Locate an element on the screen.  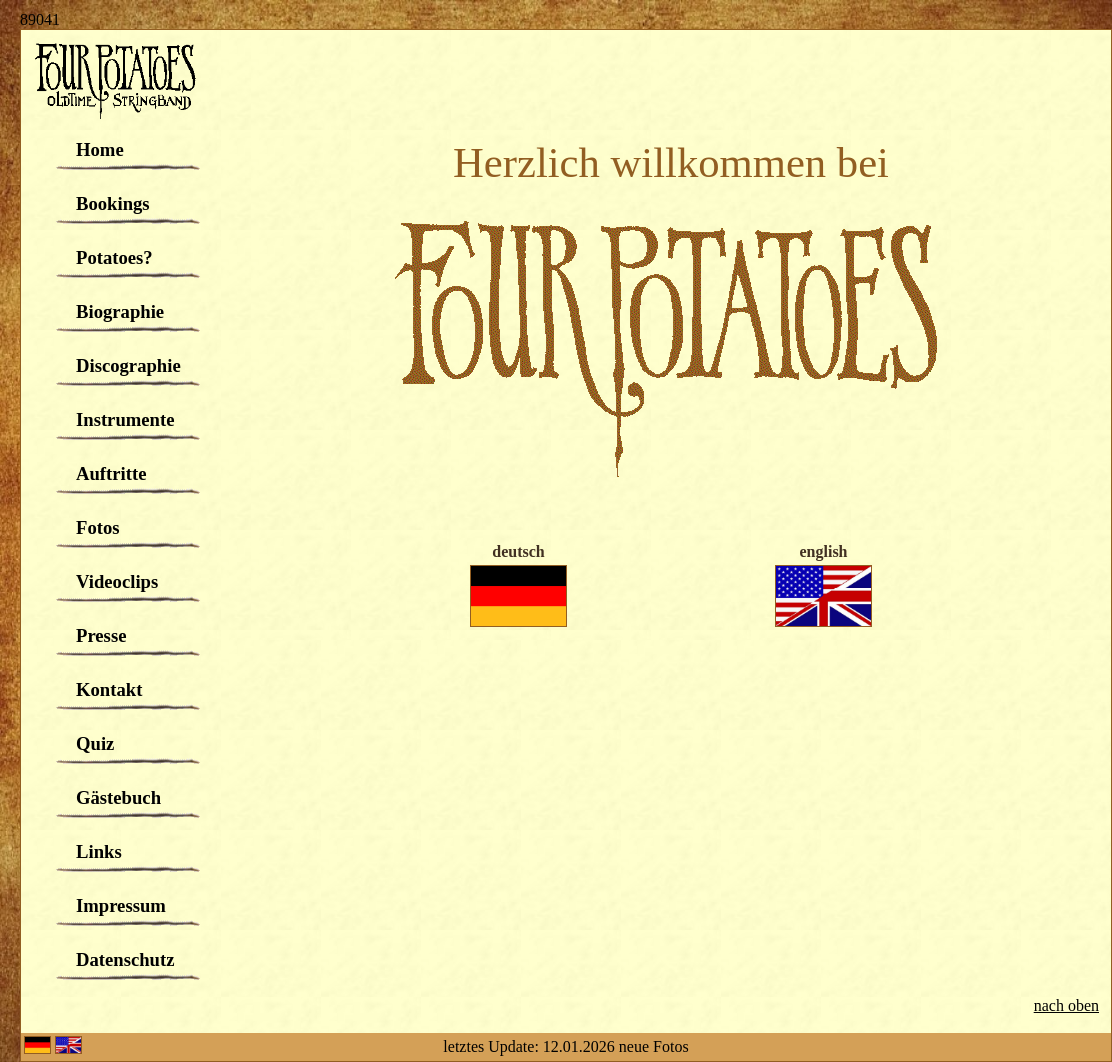
Links is located at coordinates (99, 851).